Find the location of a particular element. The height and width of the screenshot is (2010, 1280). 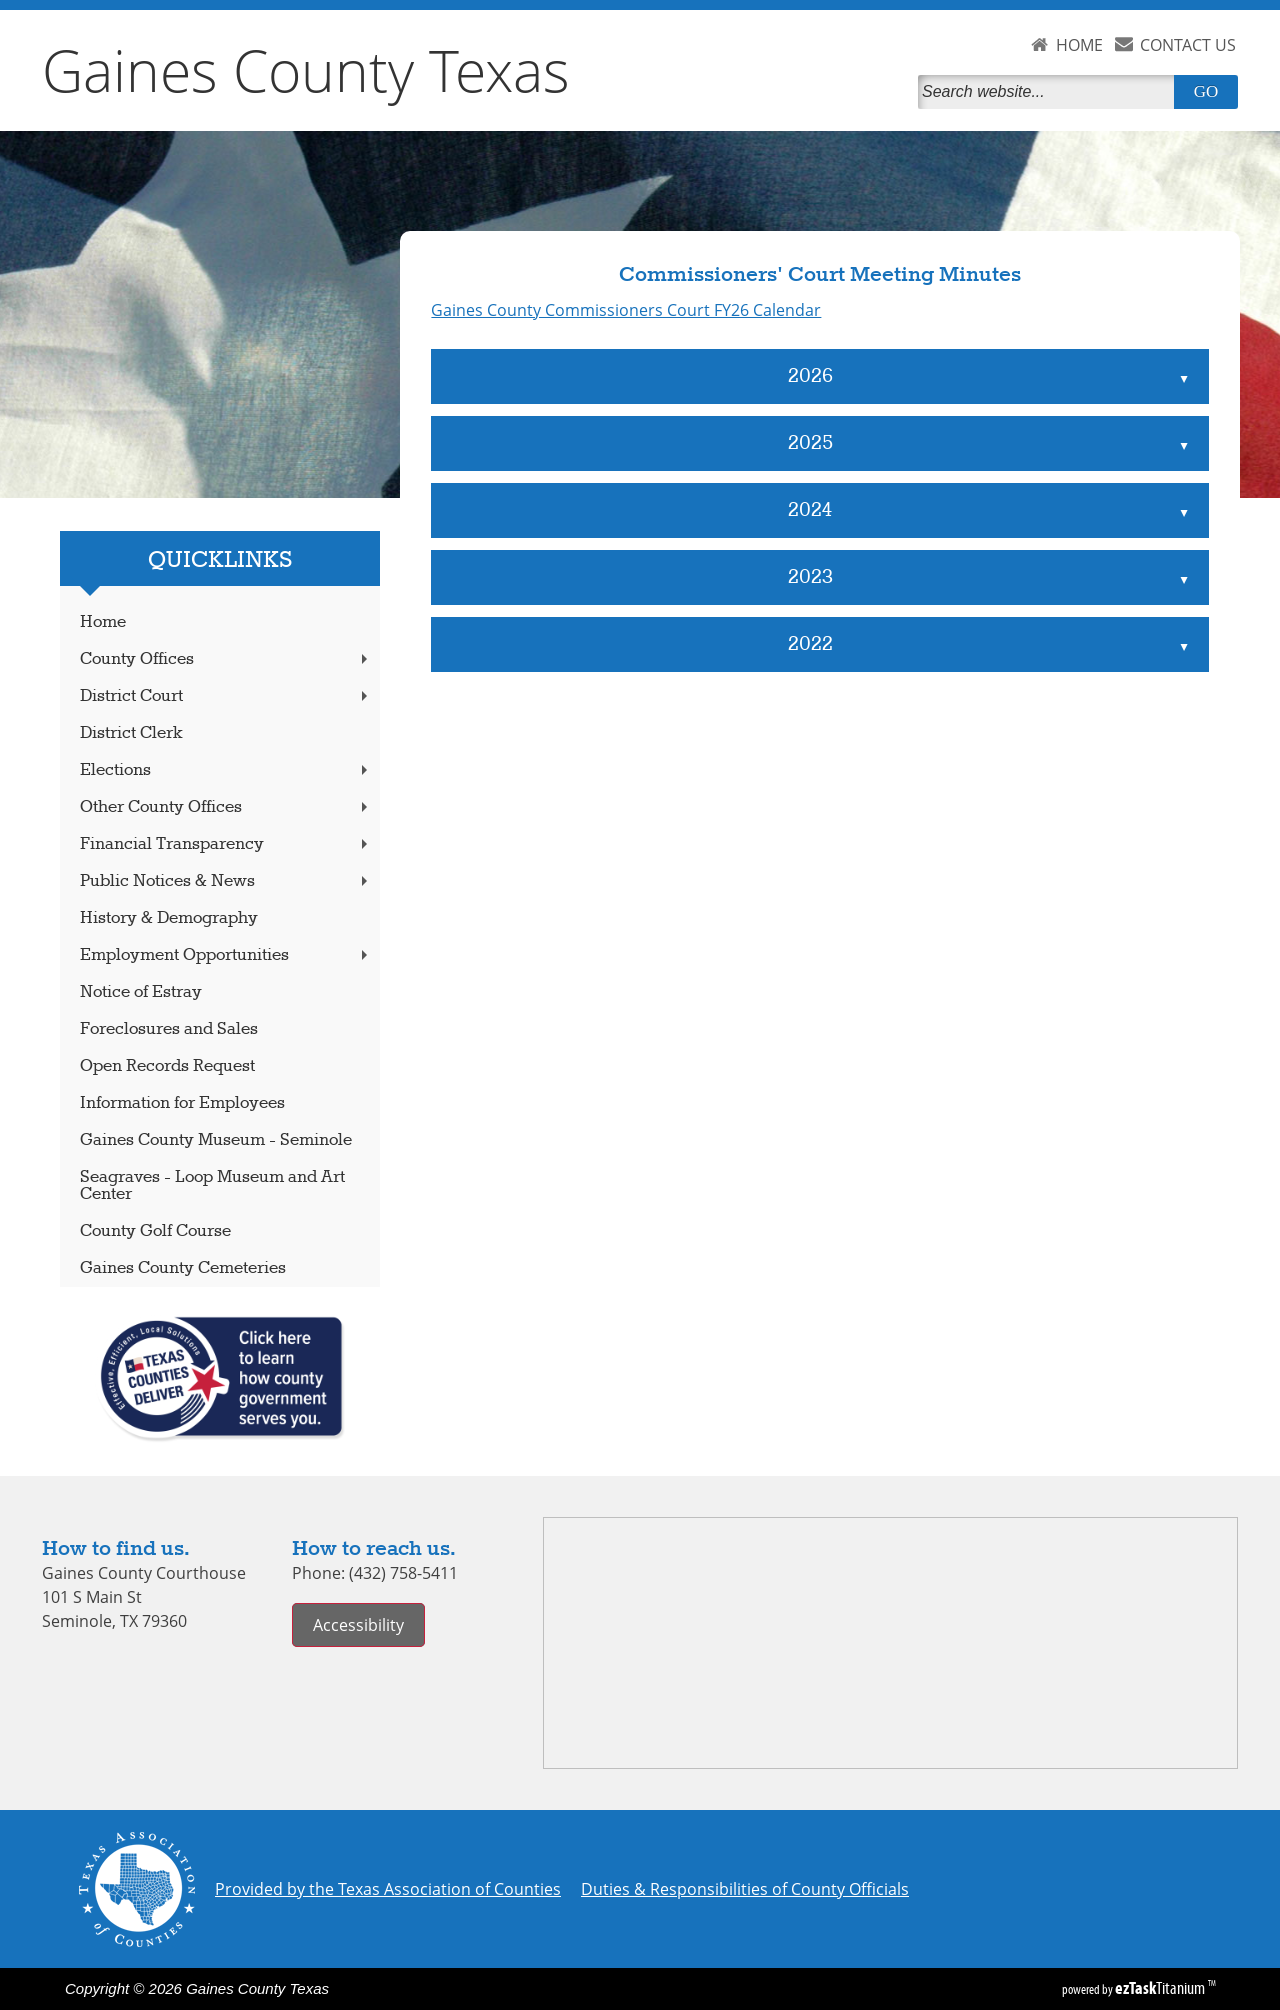

HOME is located at coordinates (1079, 45).